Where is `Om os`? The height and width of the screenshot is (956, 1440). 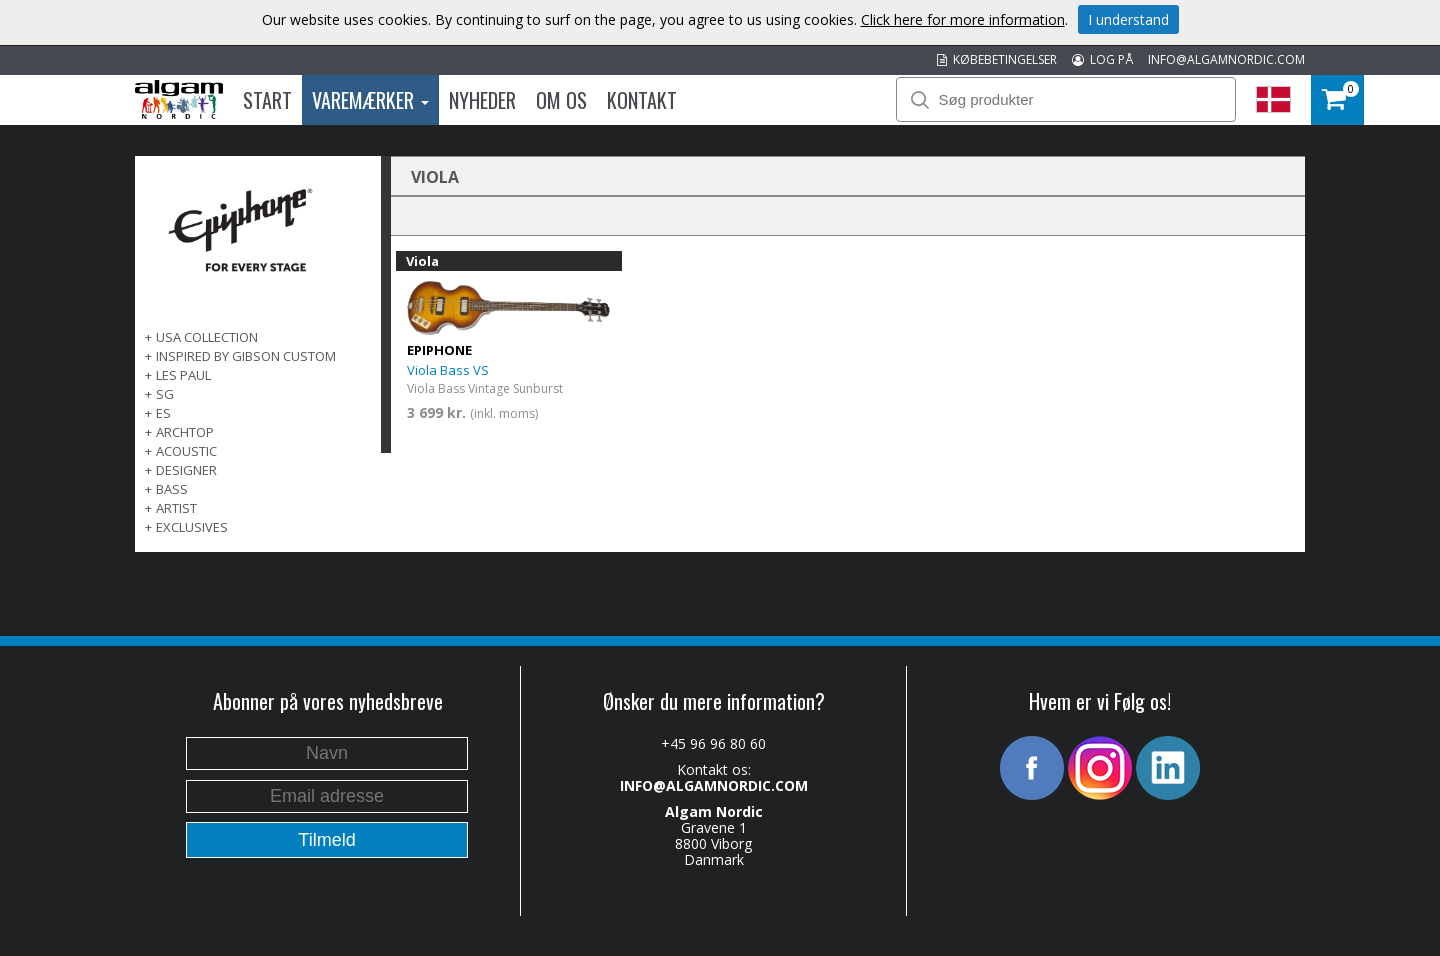 Om os is located at coordinates (561, 100).